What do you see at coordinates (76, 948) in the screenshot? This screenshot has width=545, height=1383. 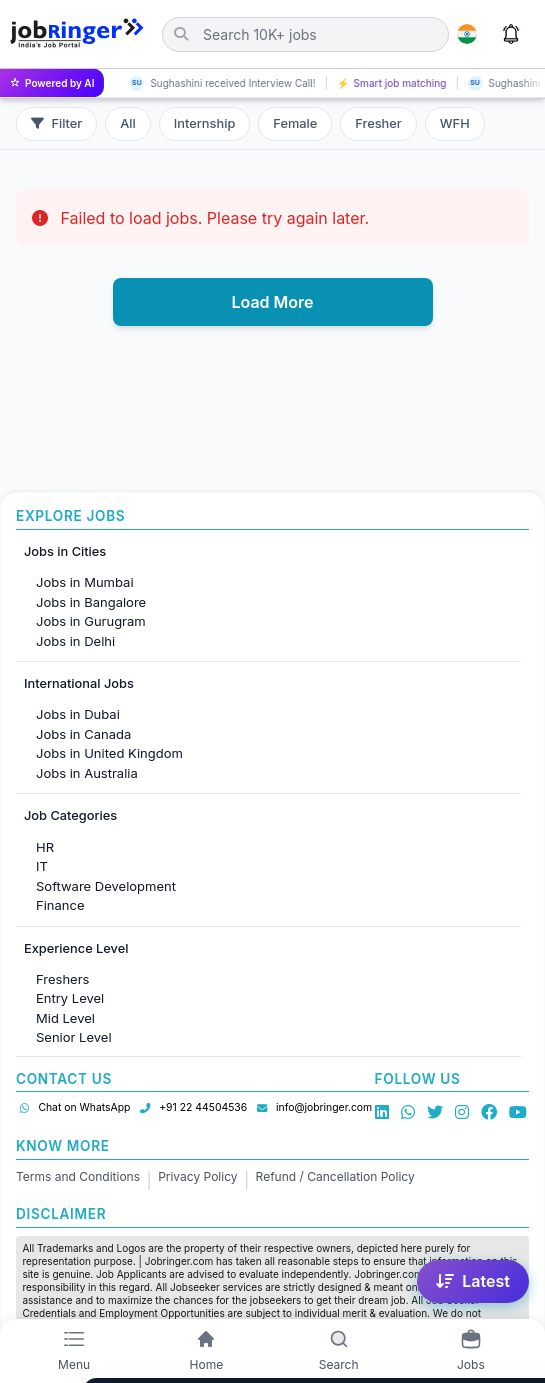 I see `Experience Level` at bounding box center [76, 948].